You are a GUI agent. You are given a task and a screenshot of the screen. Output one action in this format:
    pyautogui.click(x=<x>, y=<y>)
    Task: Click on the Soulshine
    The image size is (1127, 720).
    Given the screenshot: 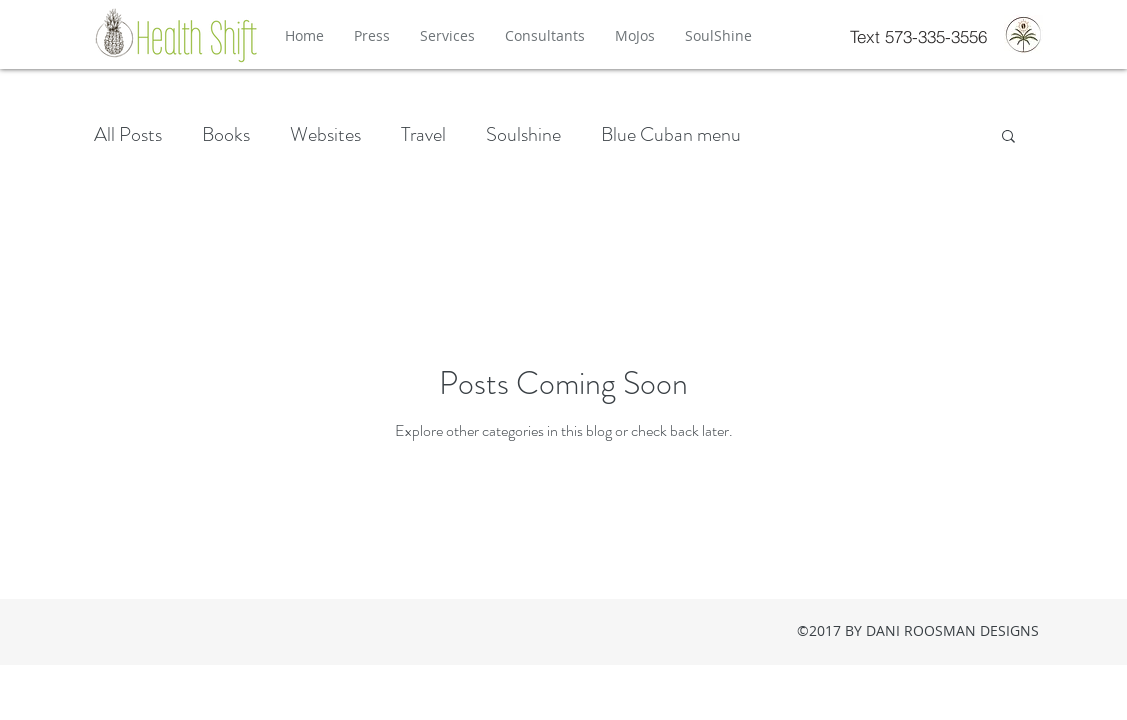 What is the action you would take?
    pyautogui.click(x=523, y=134)
    